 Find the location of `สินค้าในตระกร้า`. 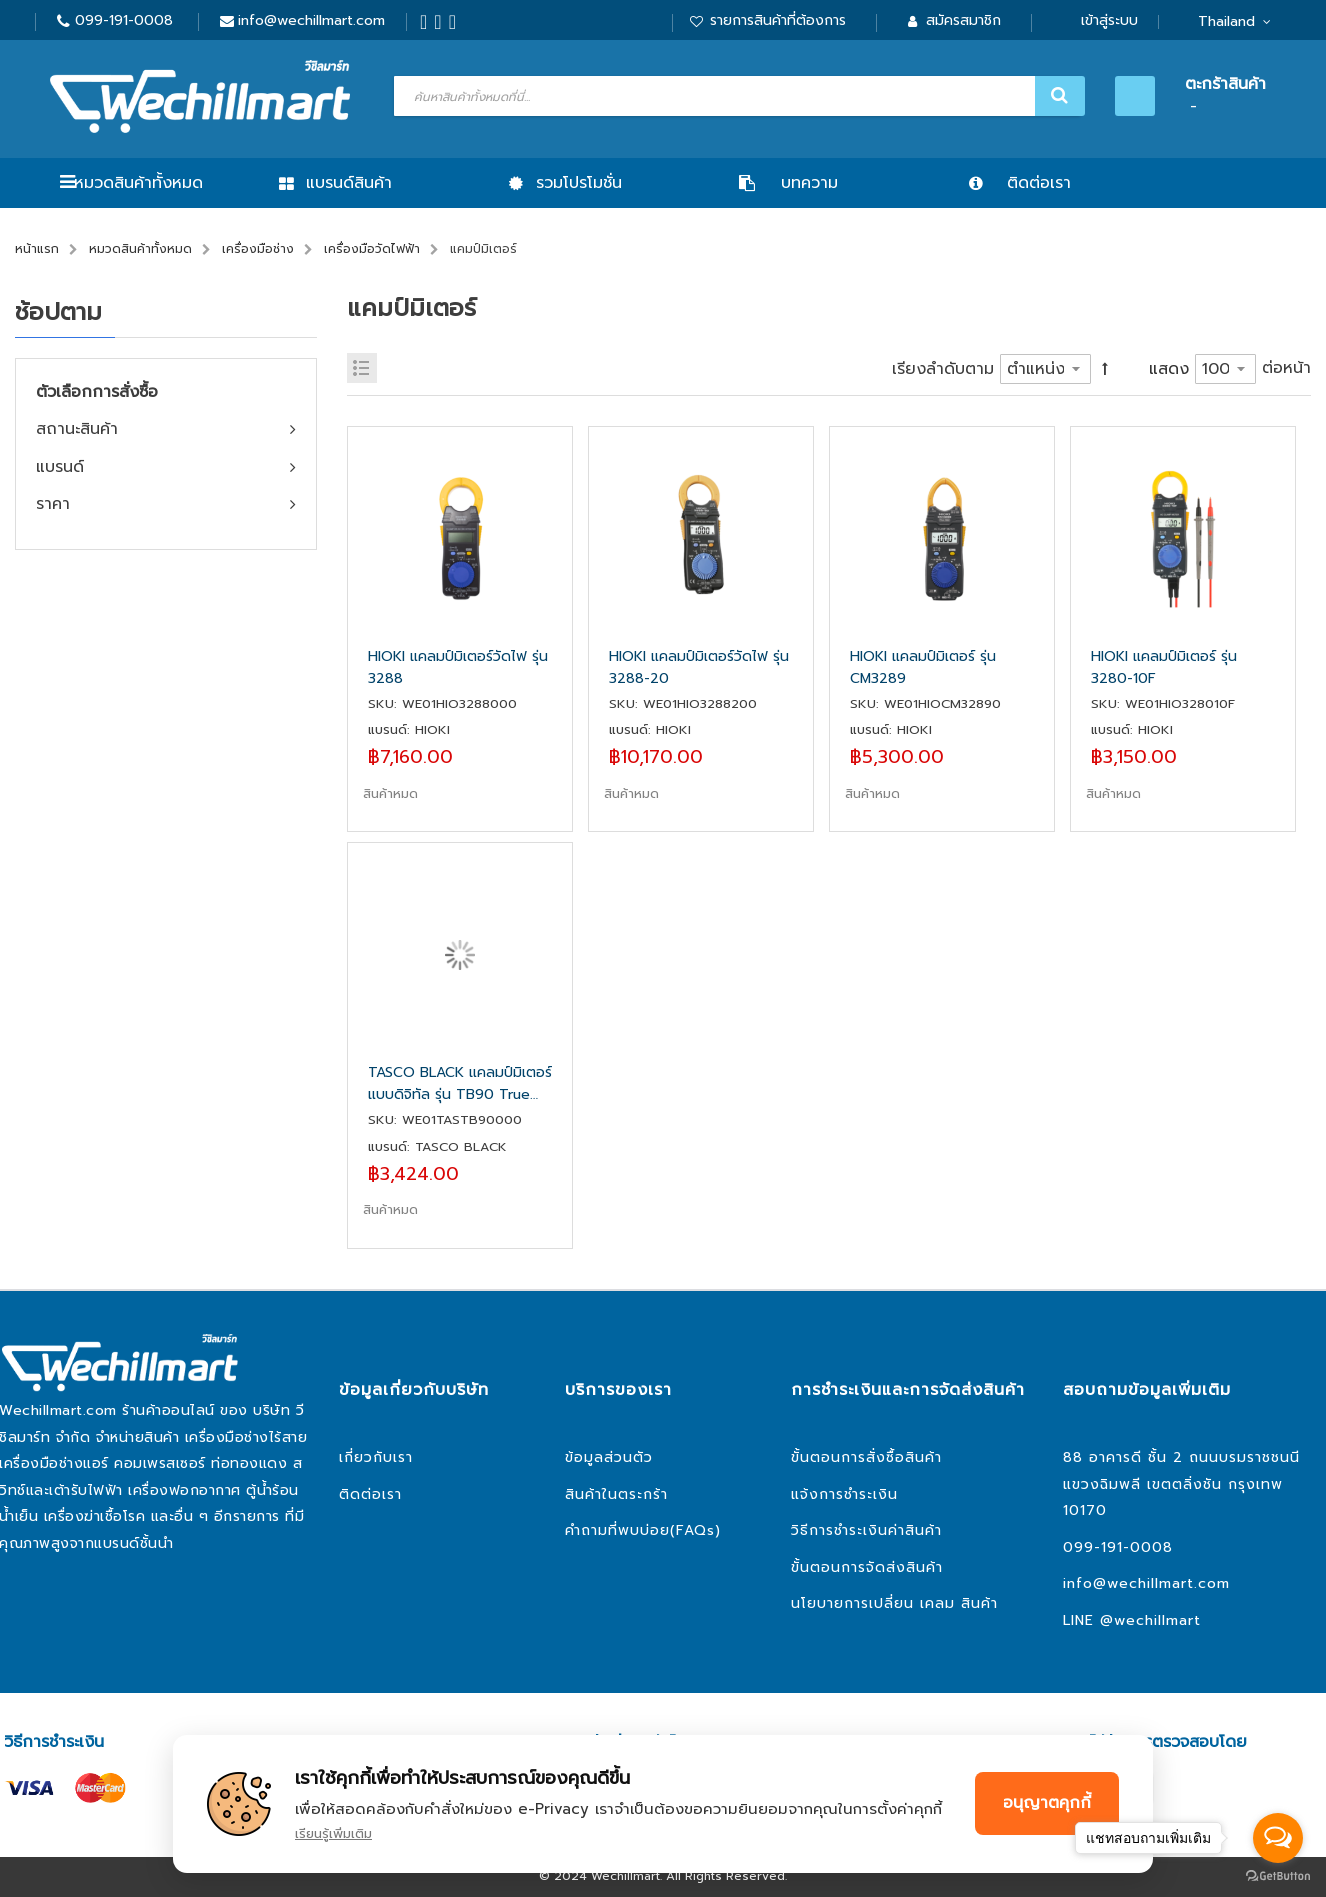

สินค้าในตระกร้า is located at coordinates (616, 1494).